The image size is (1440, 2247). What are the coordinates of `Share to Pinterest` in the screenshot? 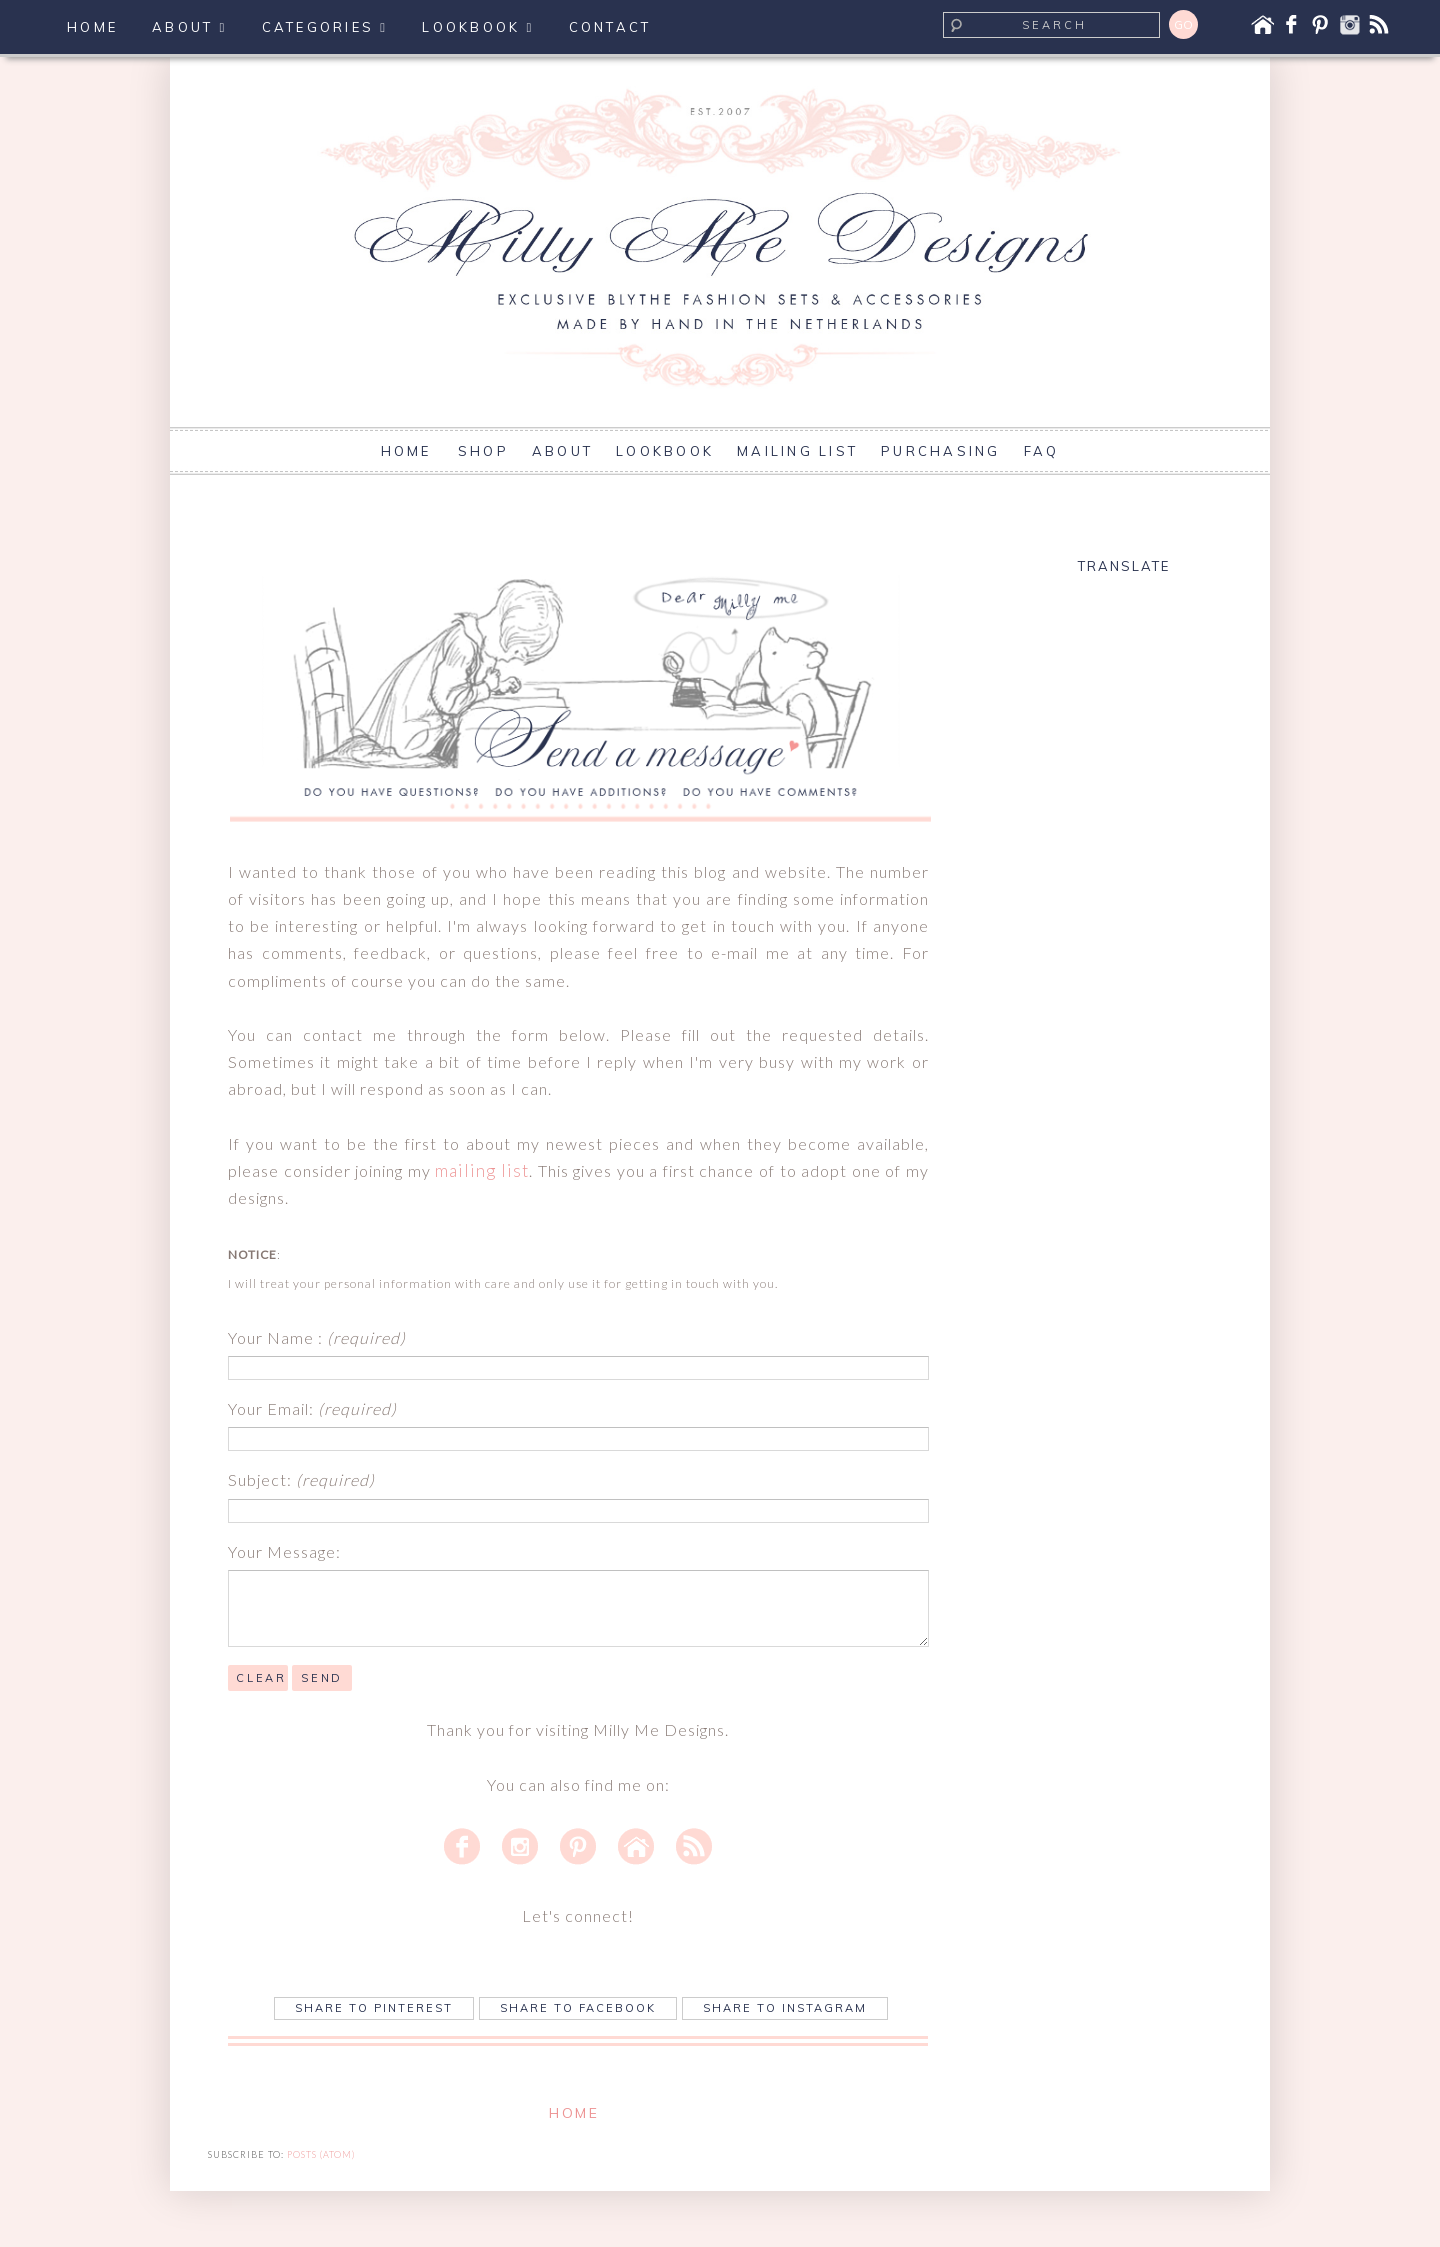 It's located at (374, 2008).